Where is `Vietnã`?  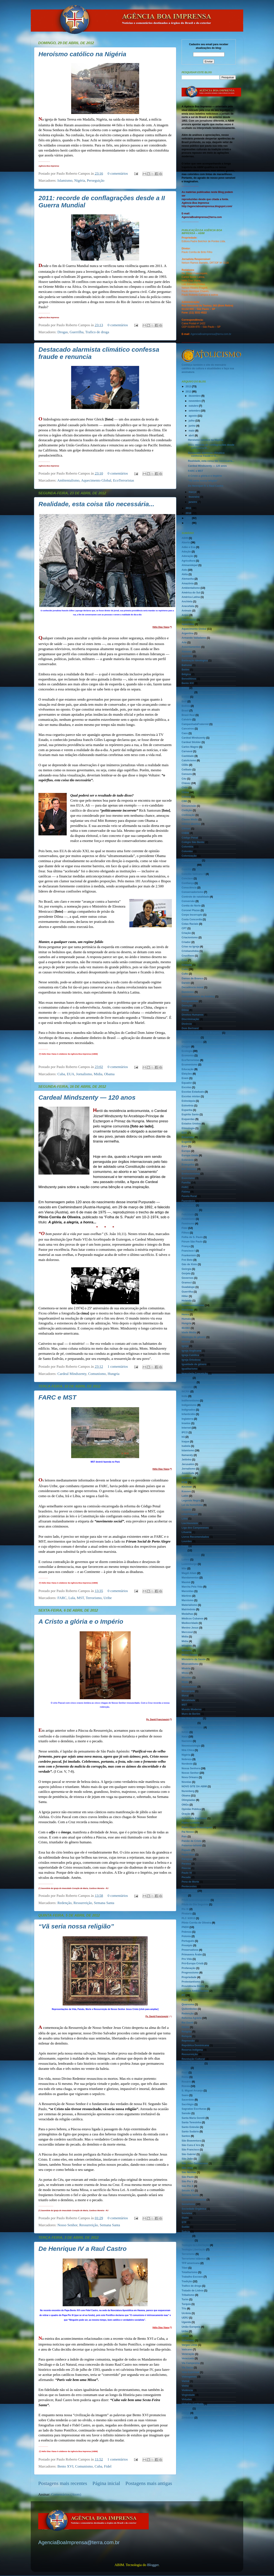 Vietnã is located at coordinates (185, 2381).